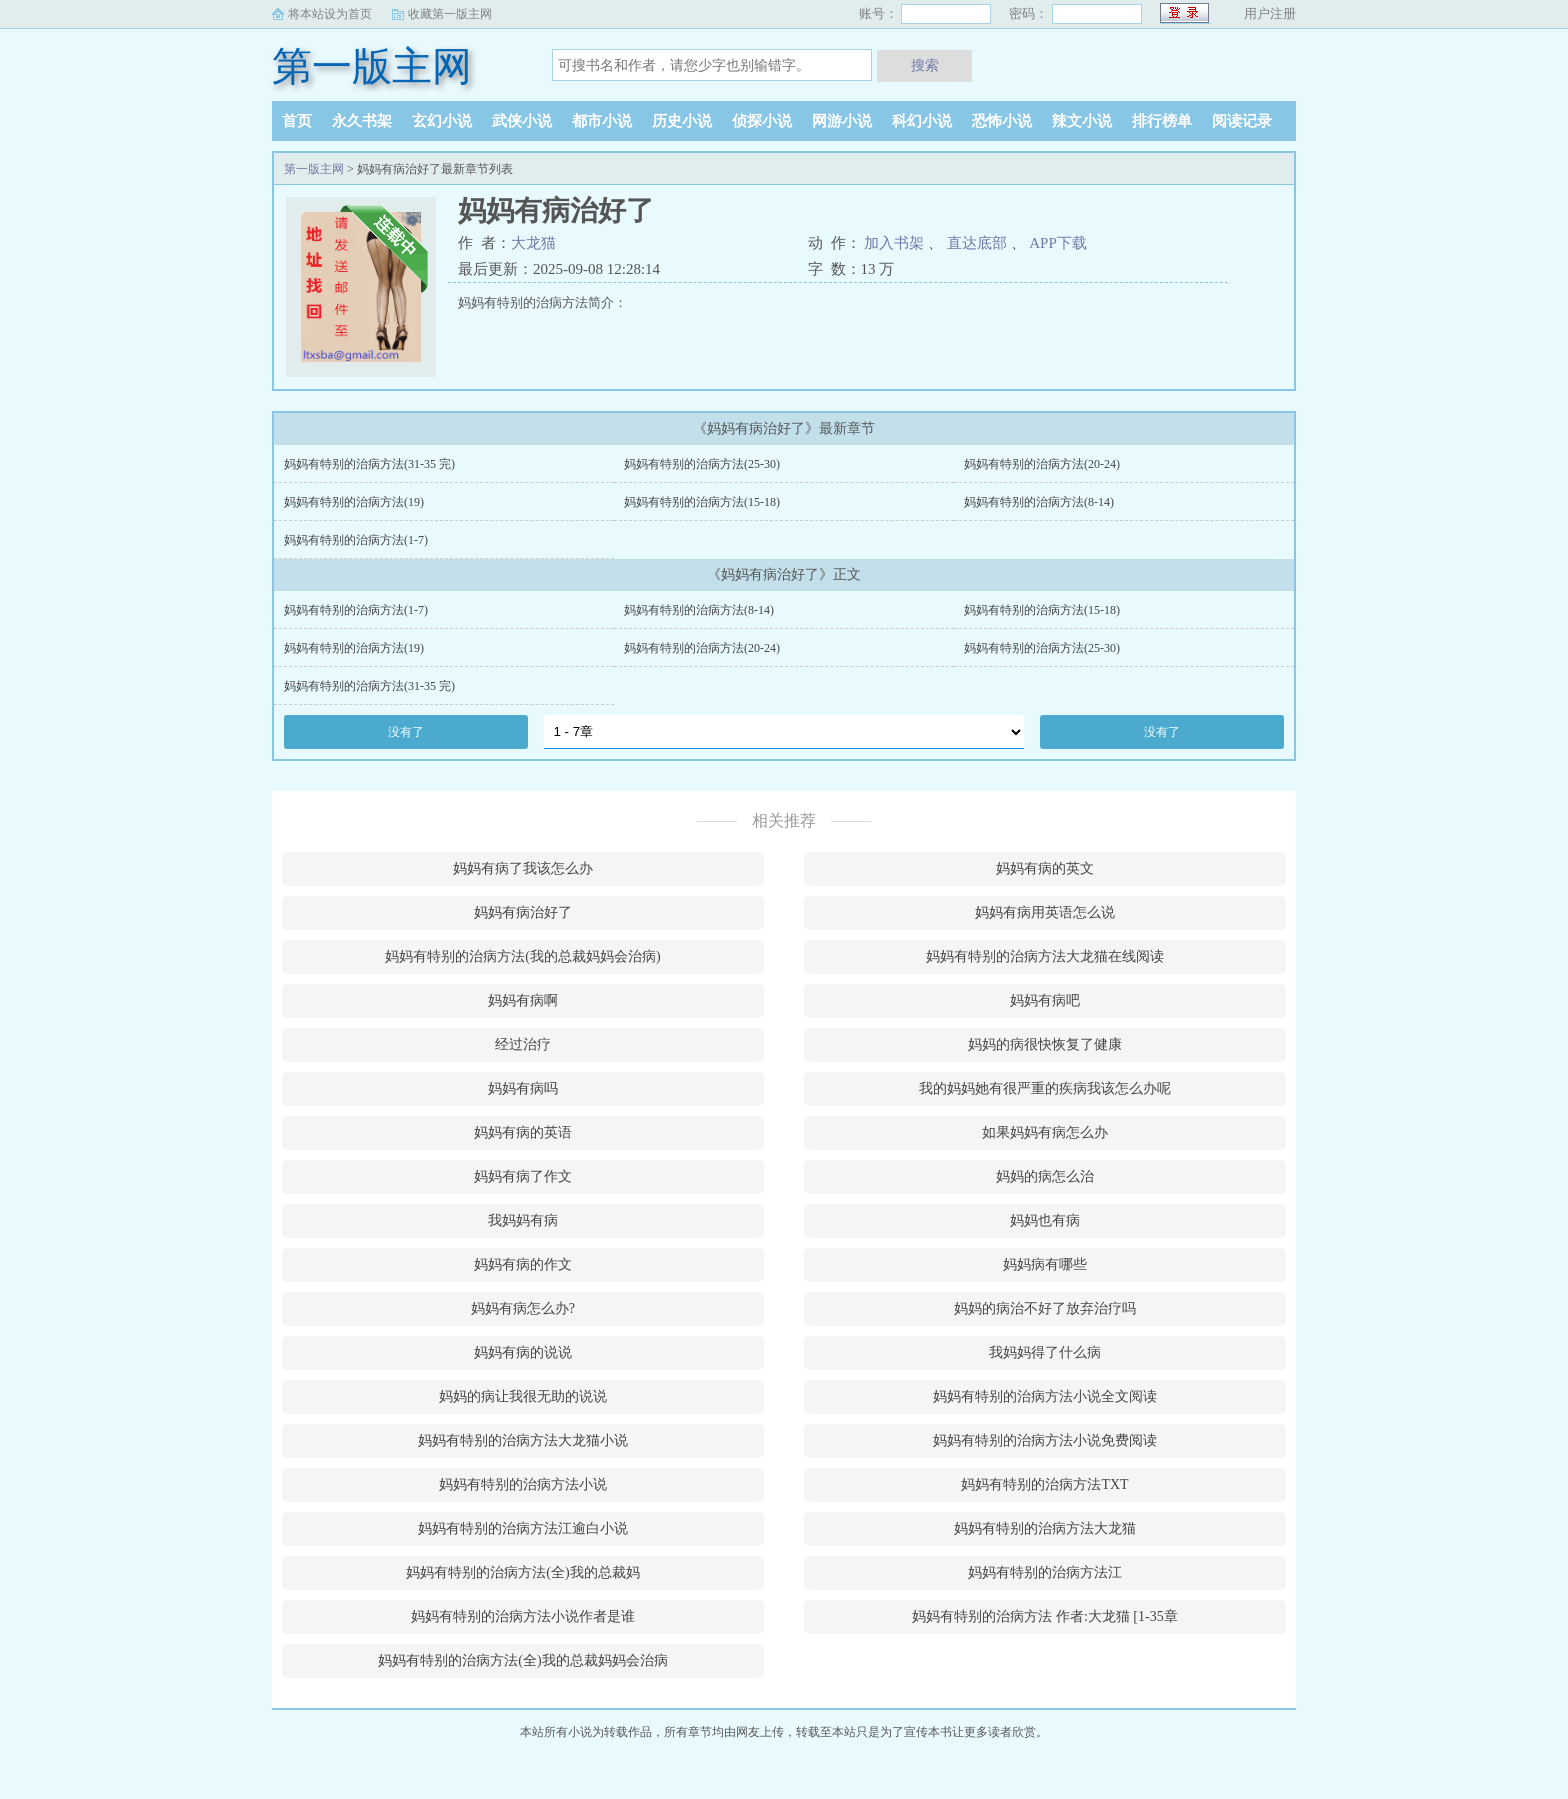  I want to click on 恐怖小说, so click(1002, 121).